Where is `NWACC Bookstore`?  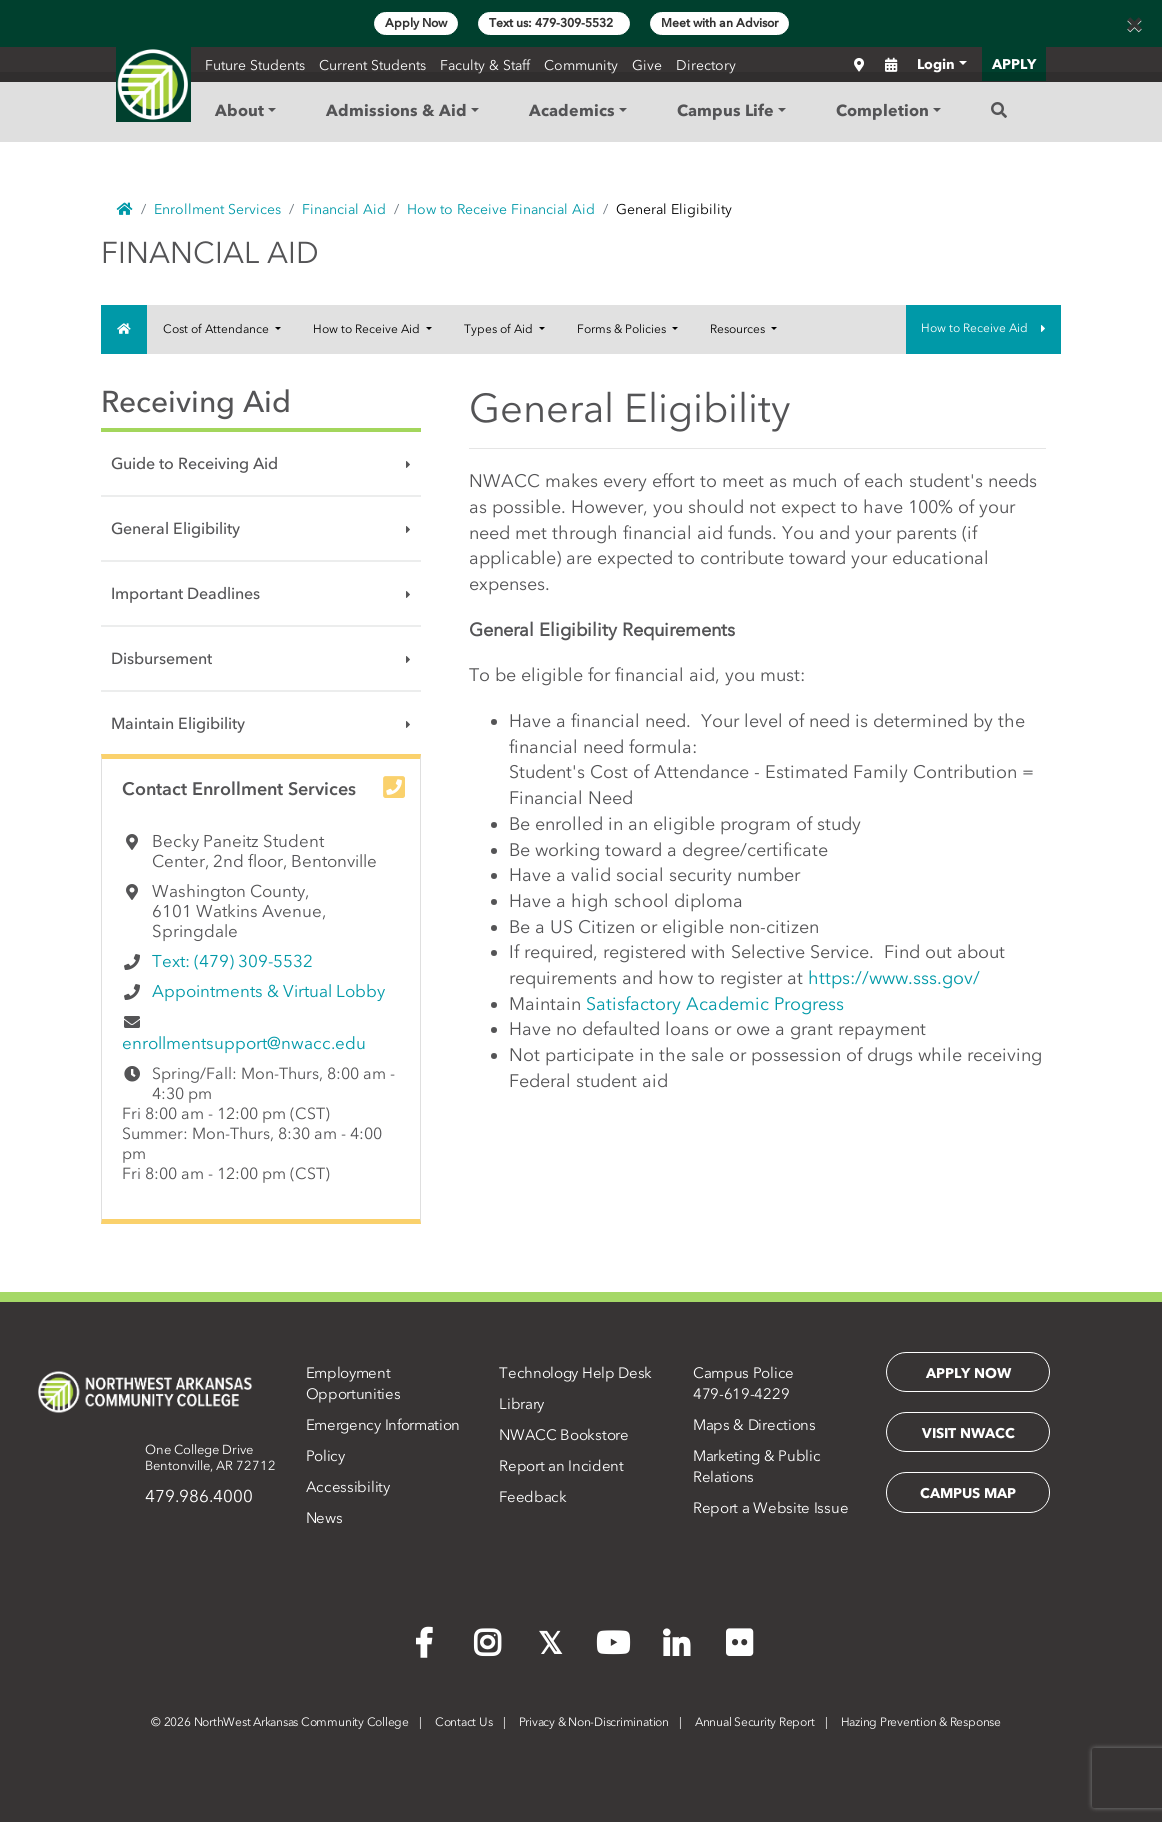
NWACC Bookstore is located at coordinates (564, 1435).